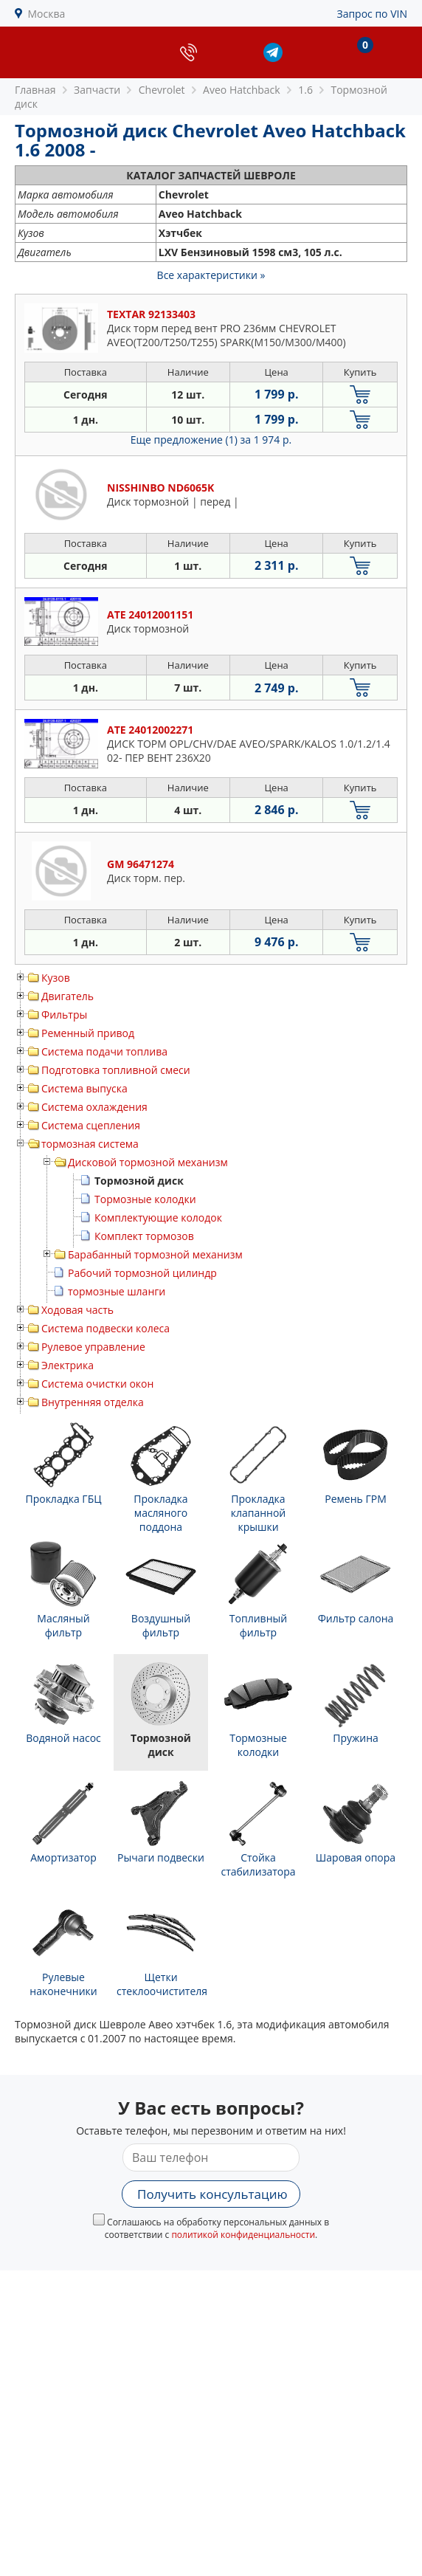  What do you see at coordinates (90, 1125) in the screenshot?
I see `Система сцепления` at bounding box center [90, 1125].